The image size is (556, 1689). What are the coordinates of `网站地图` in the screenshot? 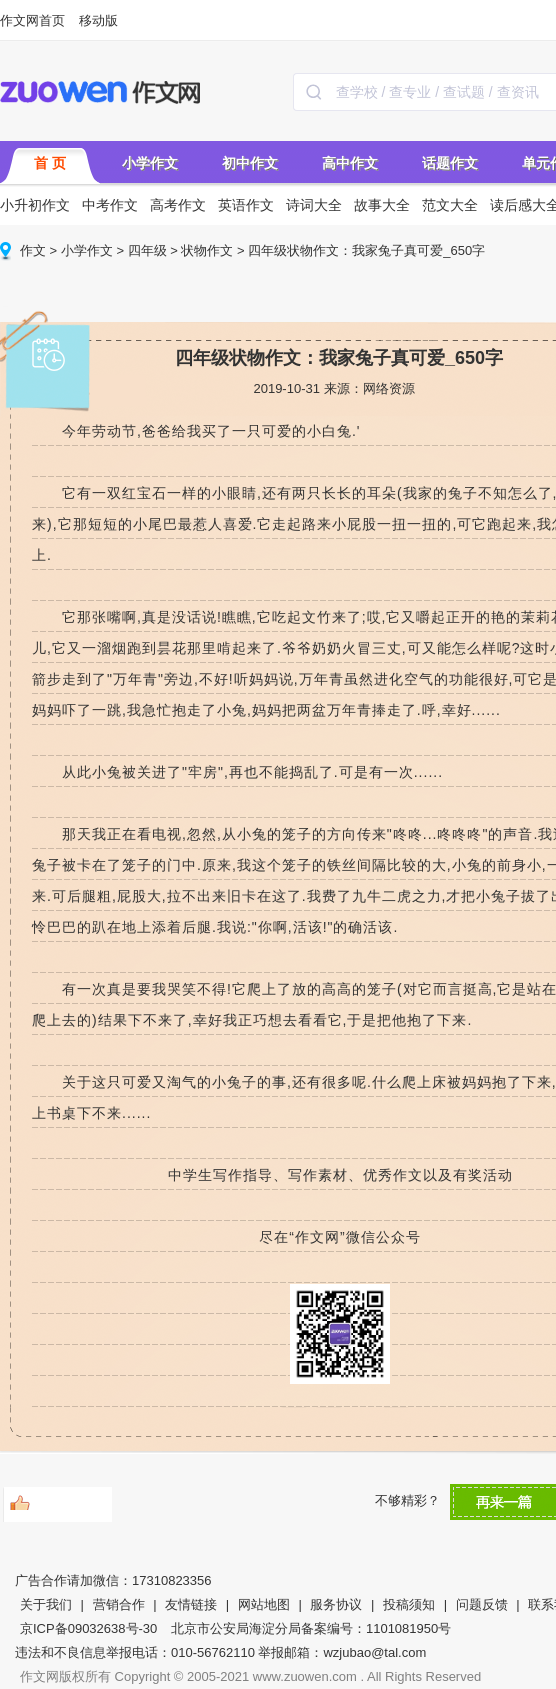 It's located at (264, 1604).